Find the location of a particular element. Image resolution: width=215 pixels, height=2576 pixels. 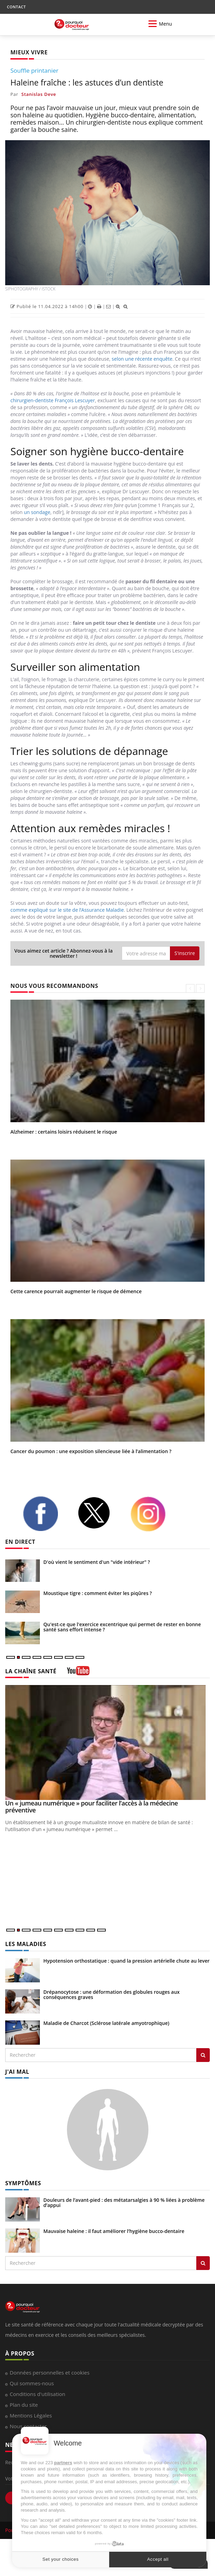

[twitter] is located at coordinates (98, 1512).